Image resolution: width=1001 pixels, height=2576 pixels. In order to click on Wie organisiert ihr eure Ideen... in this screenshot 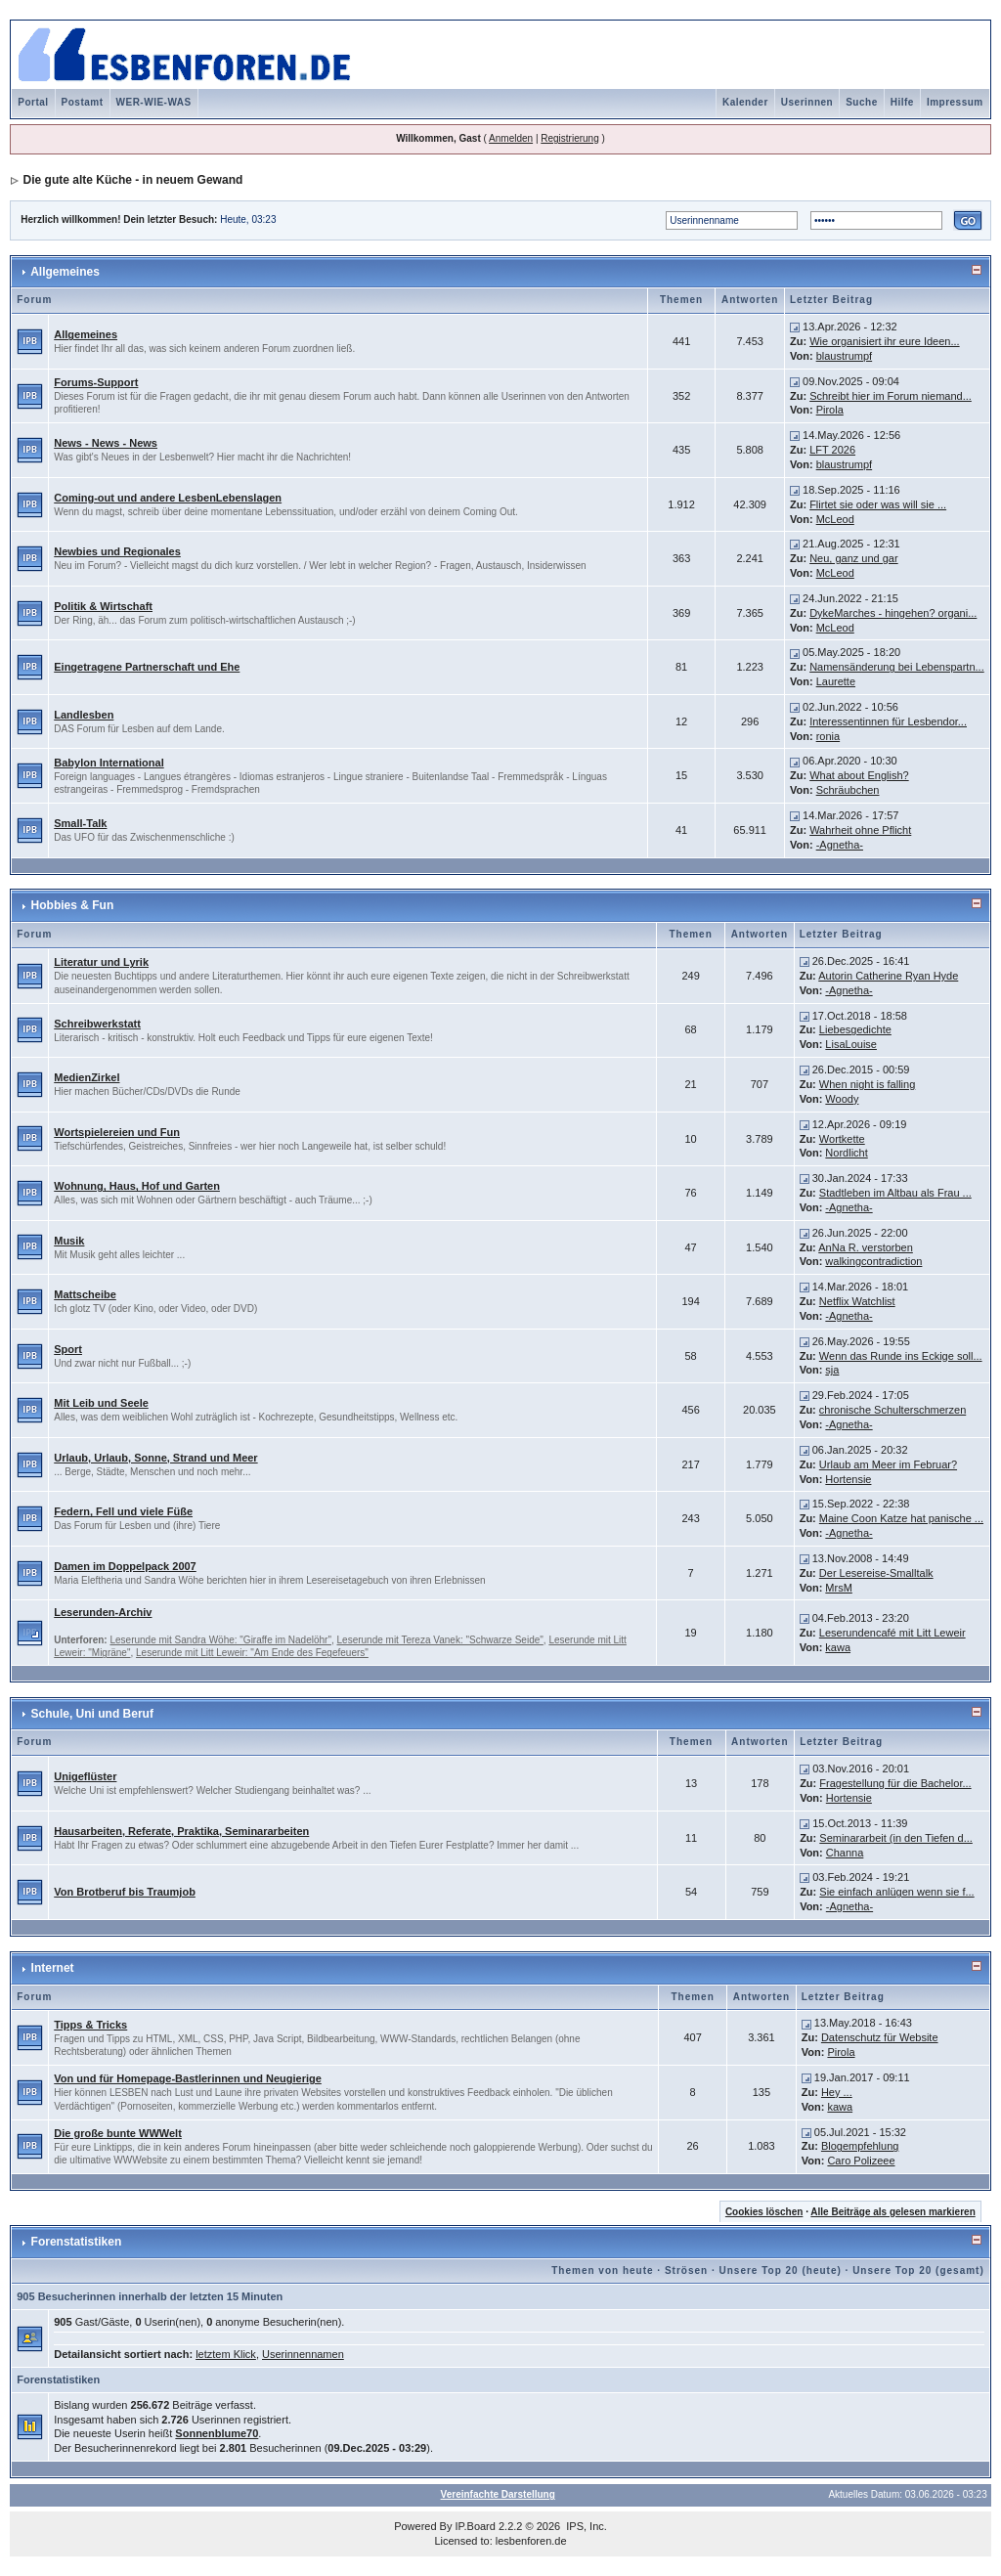, I will do `click(884, 341)`.